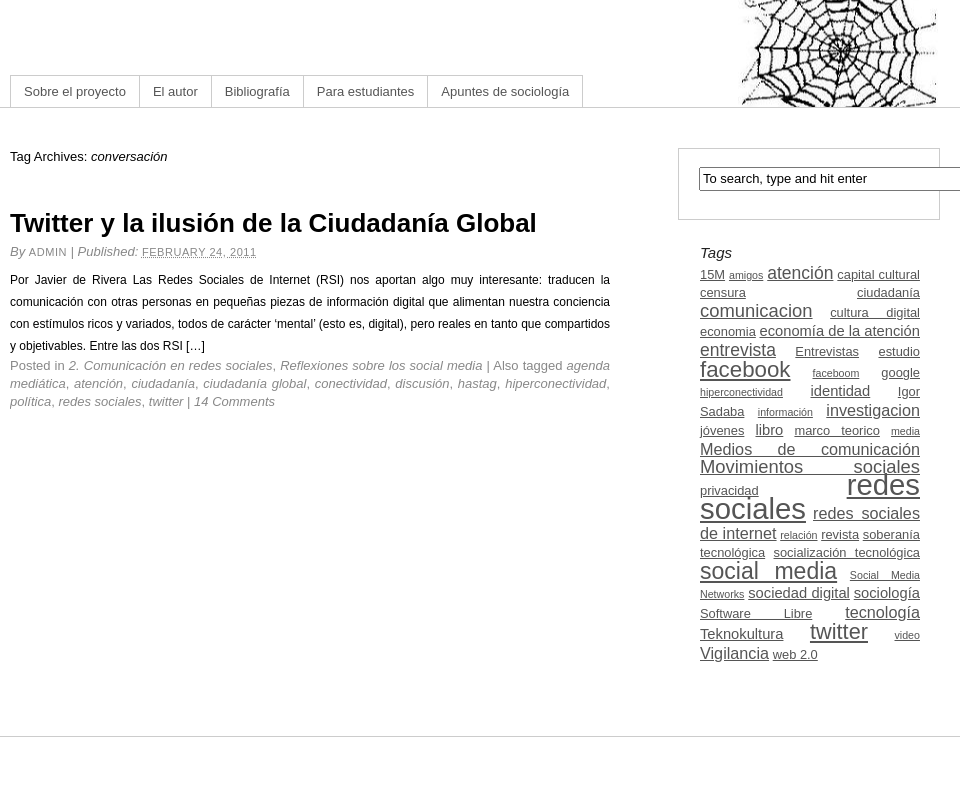  I want to click on tecnología [tecnología (5 items)], so click(882, 612).